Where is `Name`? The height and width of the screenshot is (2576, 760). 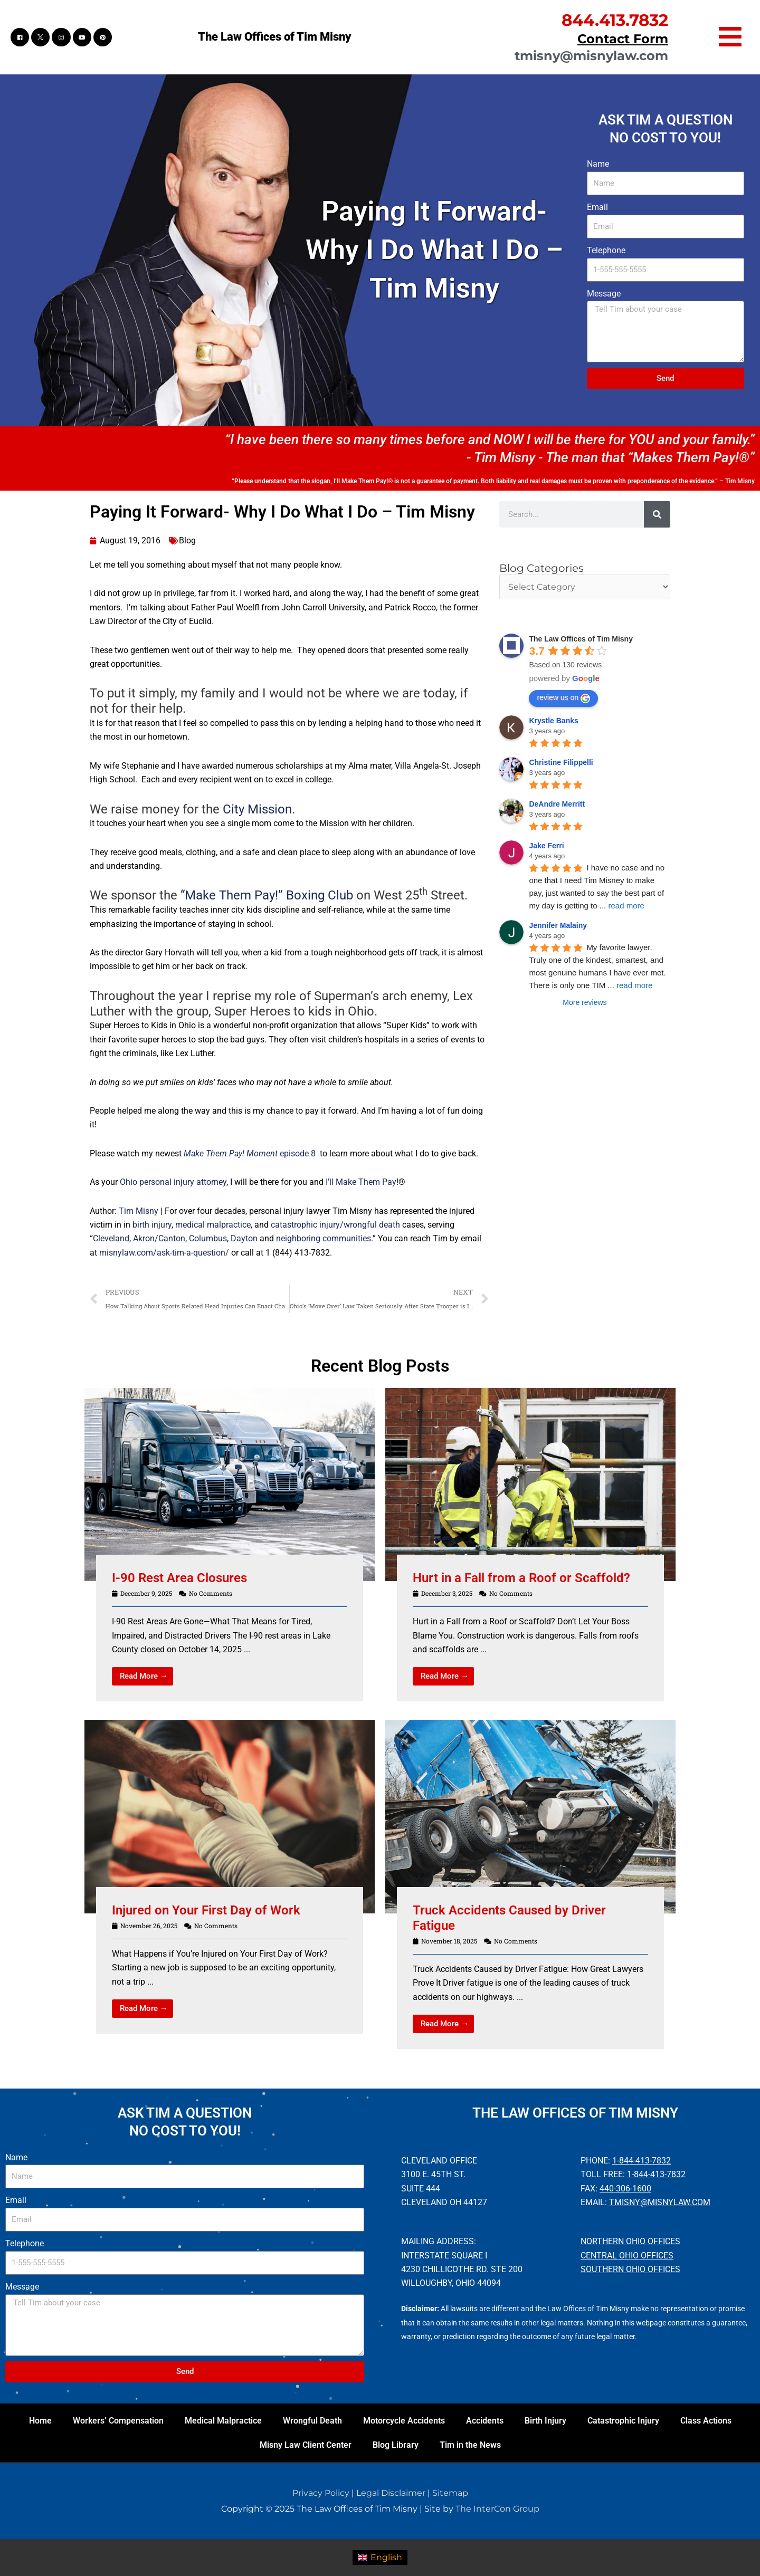 Name is located at coordinates (598, 164).